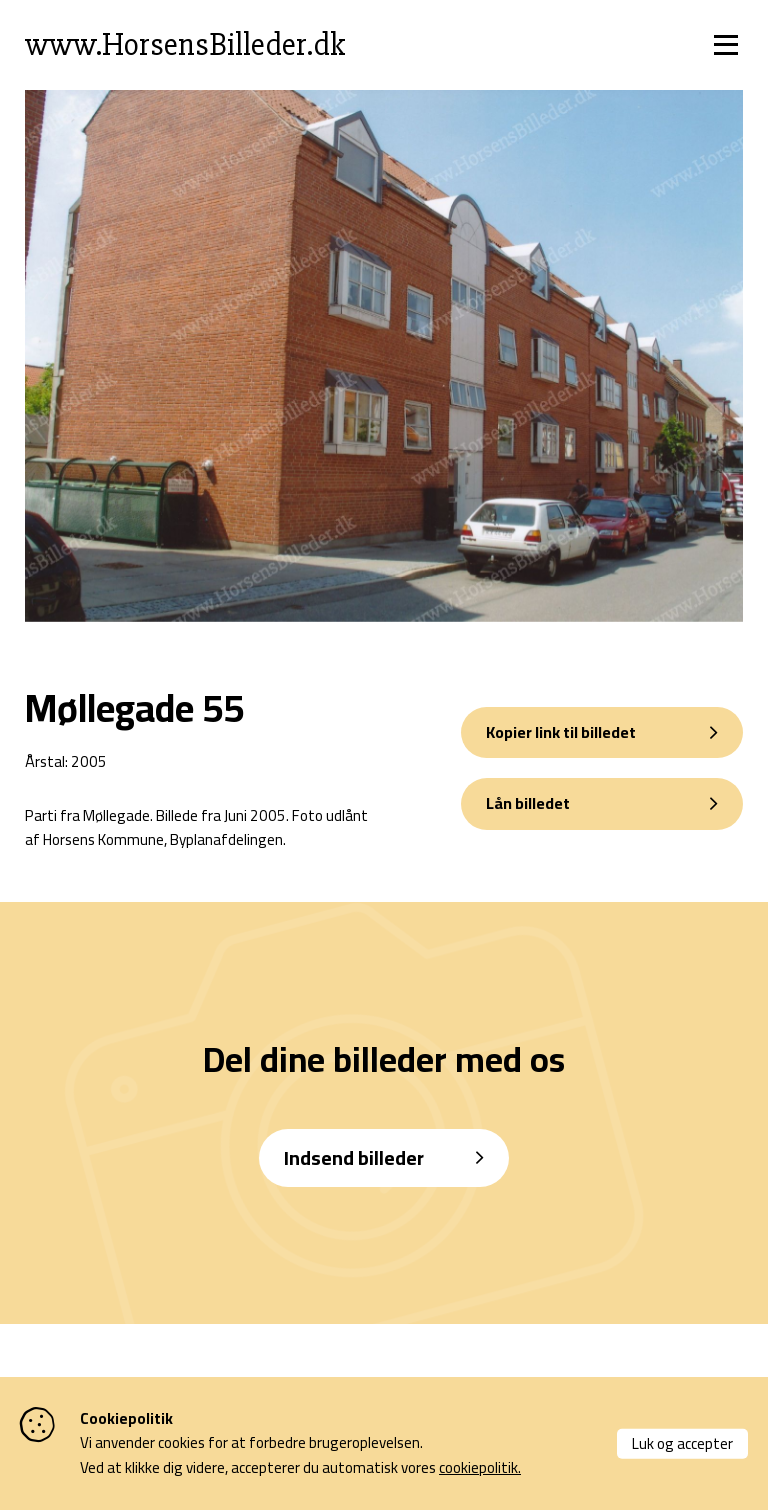 The height and width of the screenshot is (1510, 768). I want to click on Indsend billeder, so click(354, 1157).